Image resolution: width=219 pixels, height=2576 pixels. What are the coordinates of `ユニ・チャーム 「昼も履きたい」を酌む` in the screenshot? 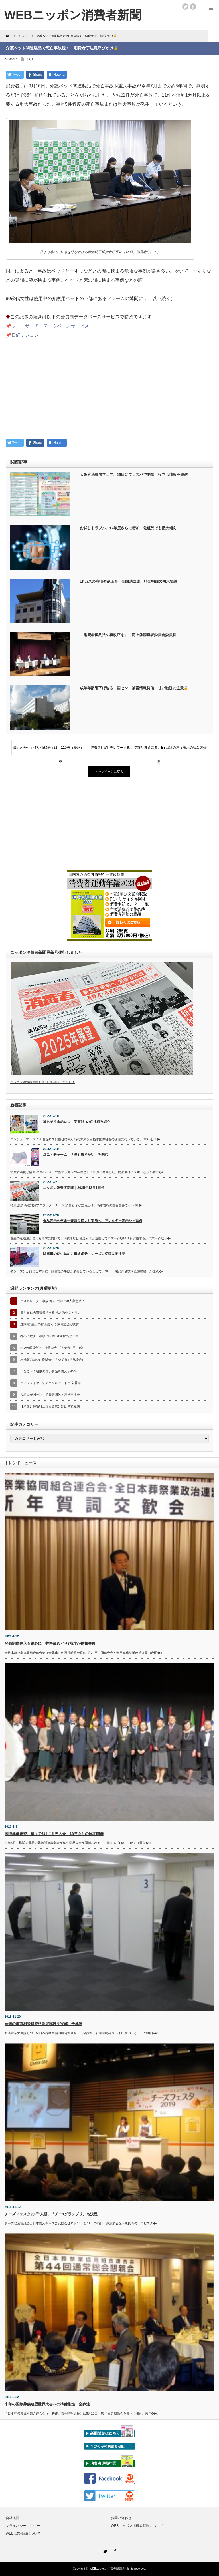 It's located at (75, 1155).